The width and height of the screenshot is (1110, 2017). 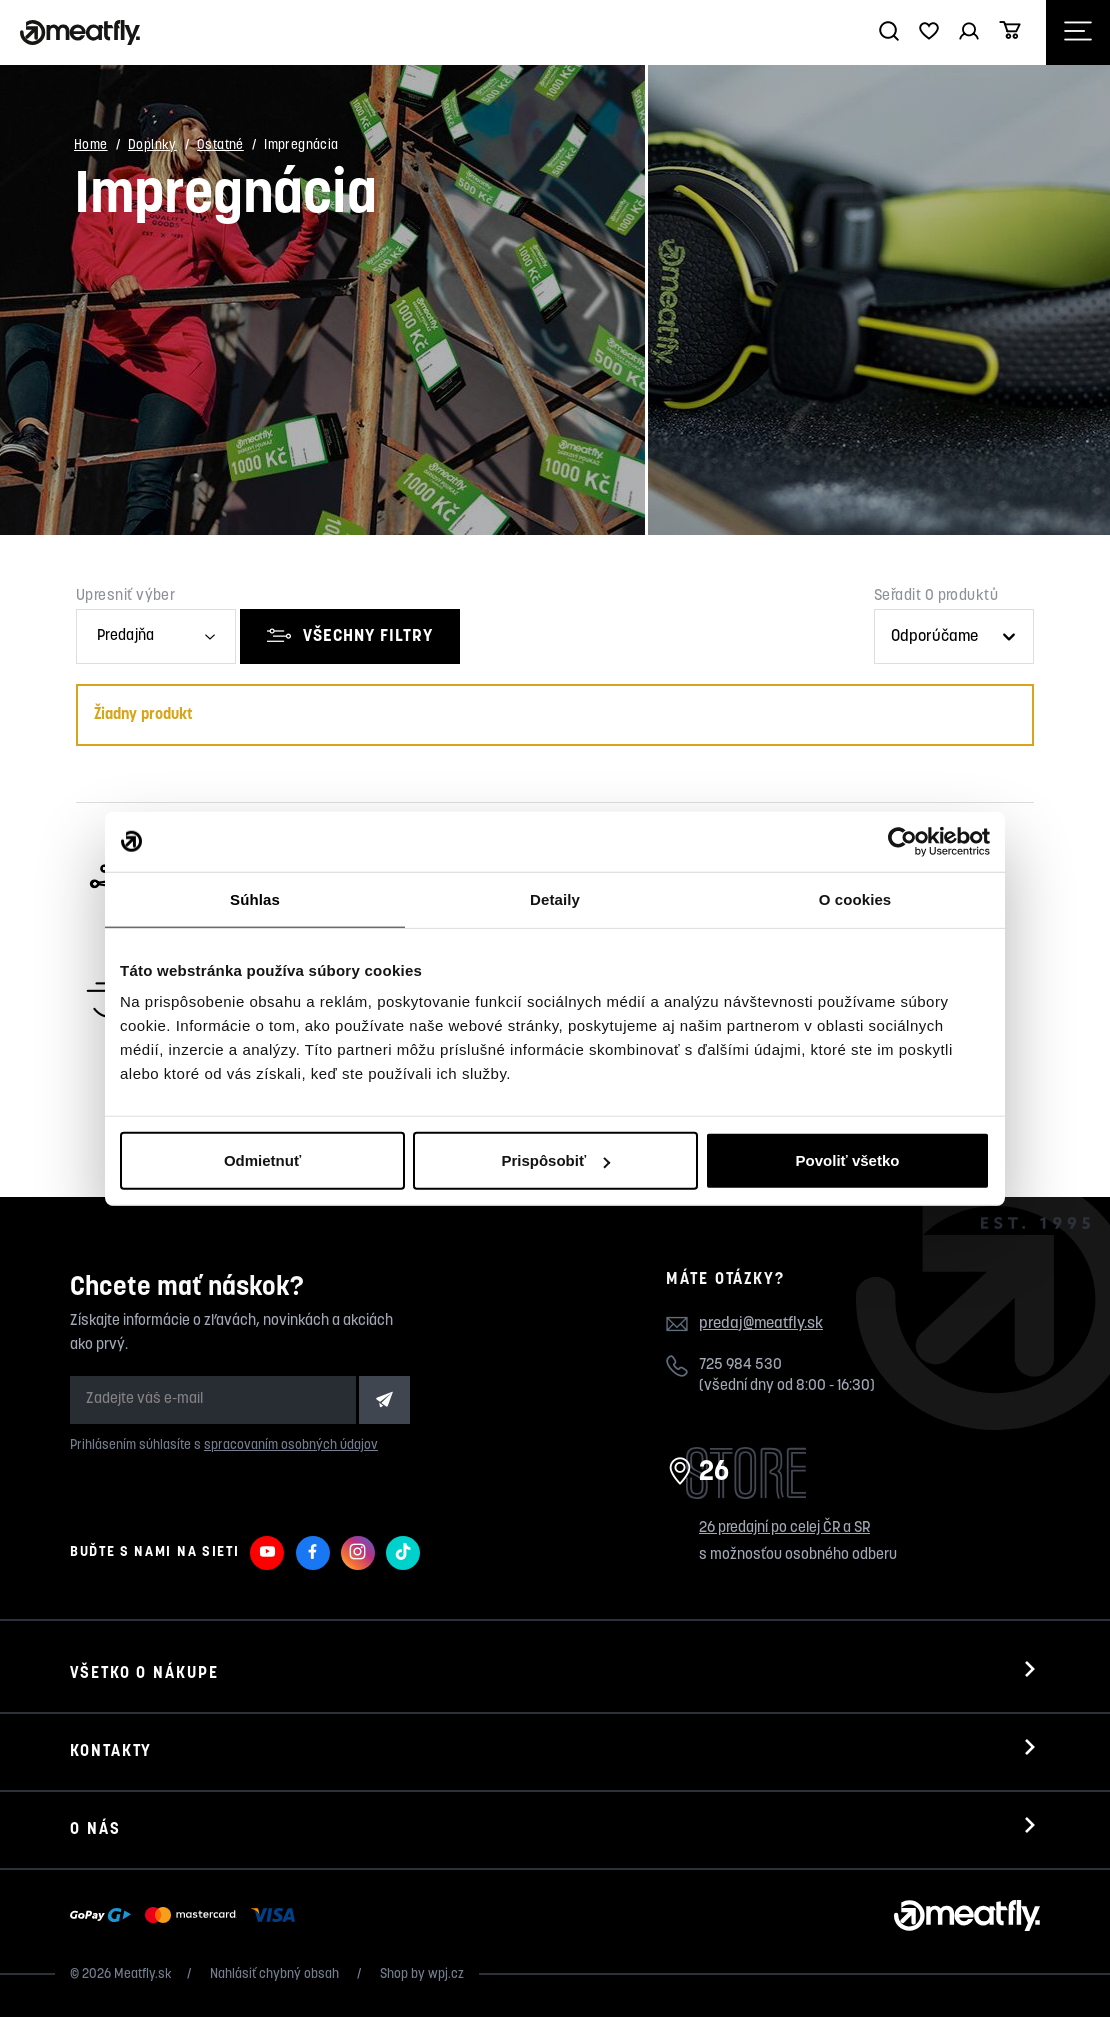 What do you see at coordinates (740, 1365) in the screenshot?
I see `725 984 530` at bounding box center [740, 1365].